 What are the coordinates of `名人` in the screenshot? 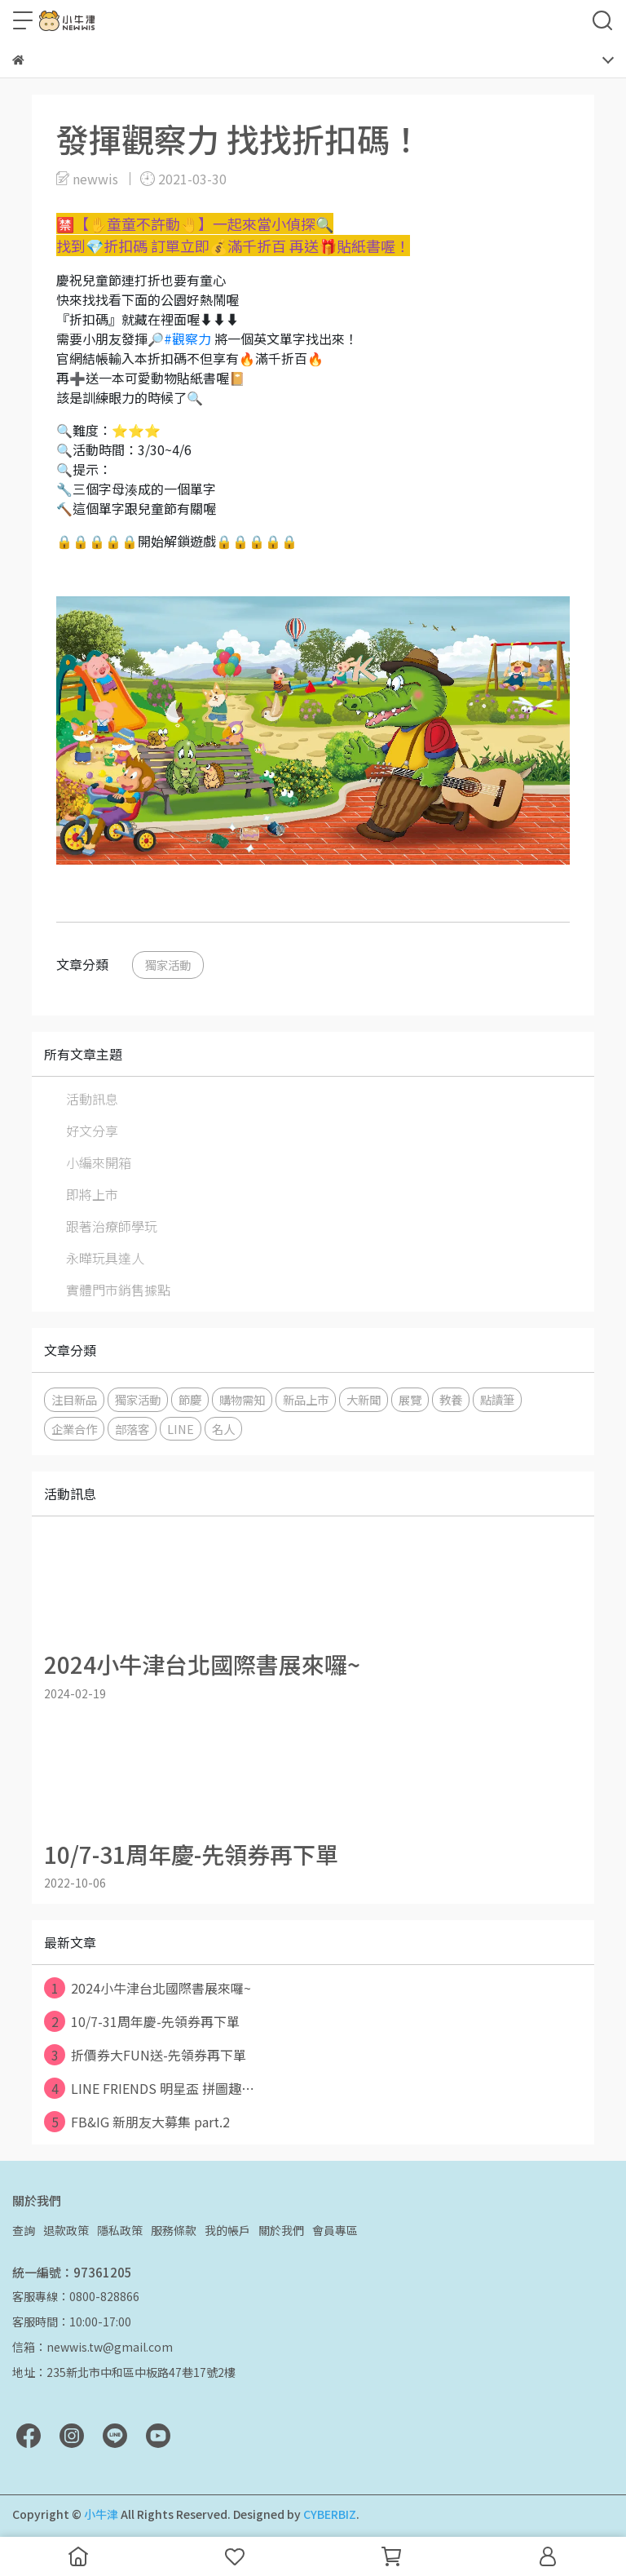 It's located at (223, 1428).